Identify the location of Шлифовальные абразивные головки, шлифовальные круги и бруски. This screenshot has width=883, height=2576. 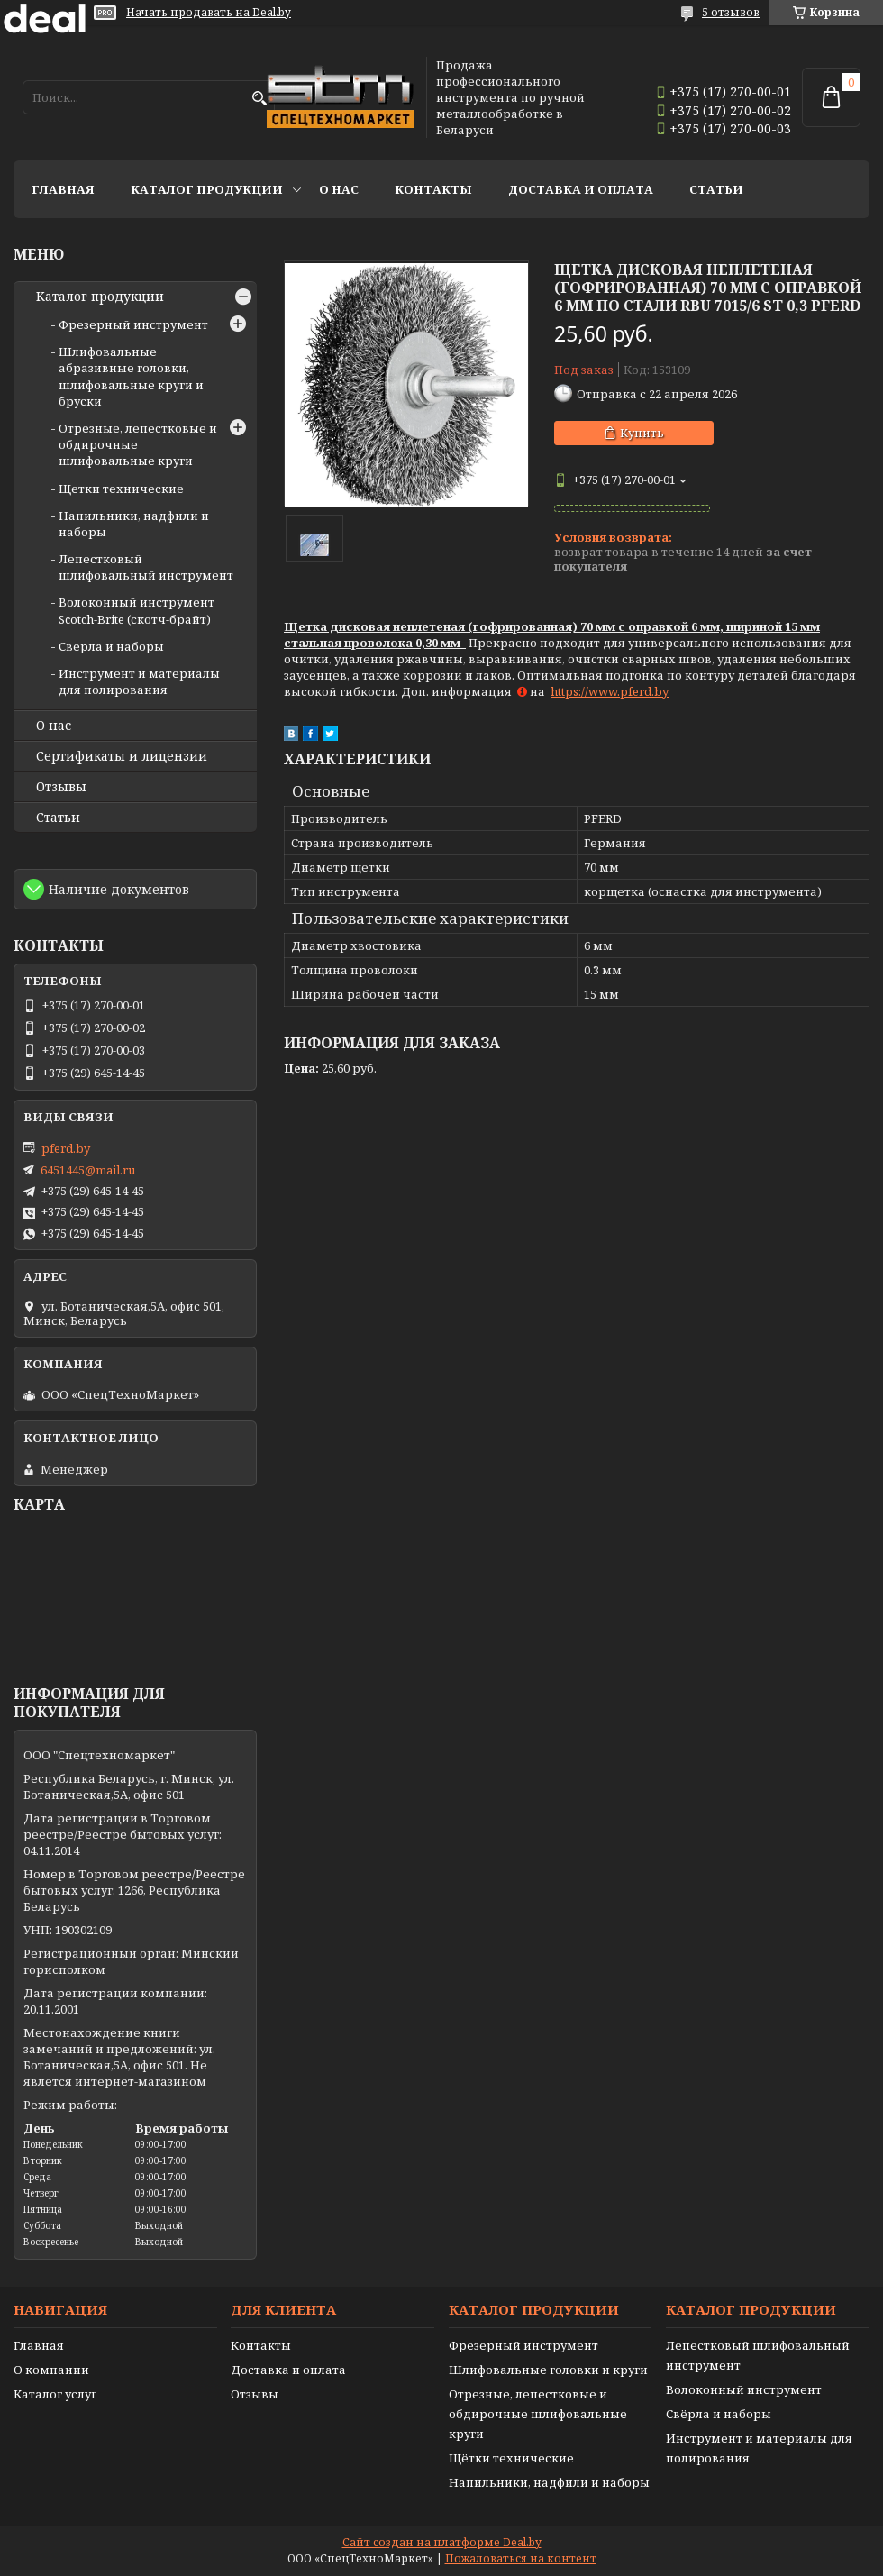
(131, 376).